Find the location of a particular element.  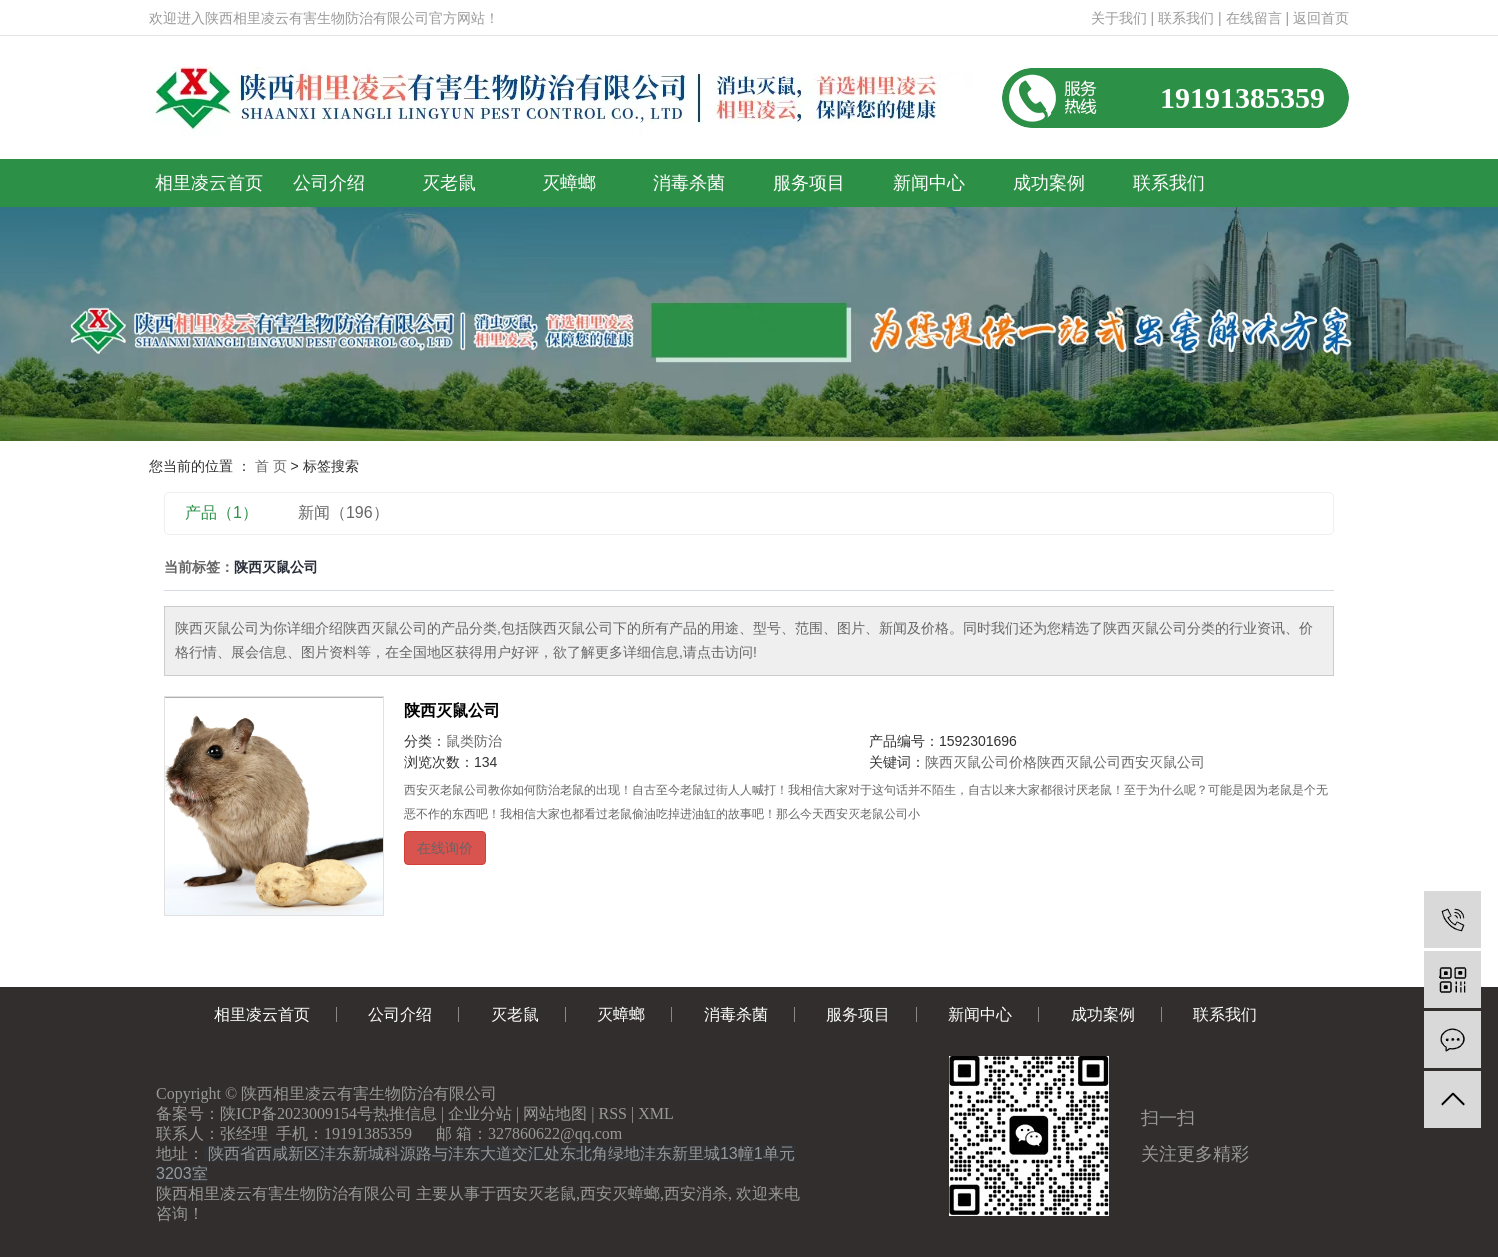

西安灭蟑螂 is located at coordinates (620, 1193).